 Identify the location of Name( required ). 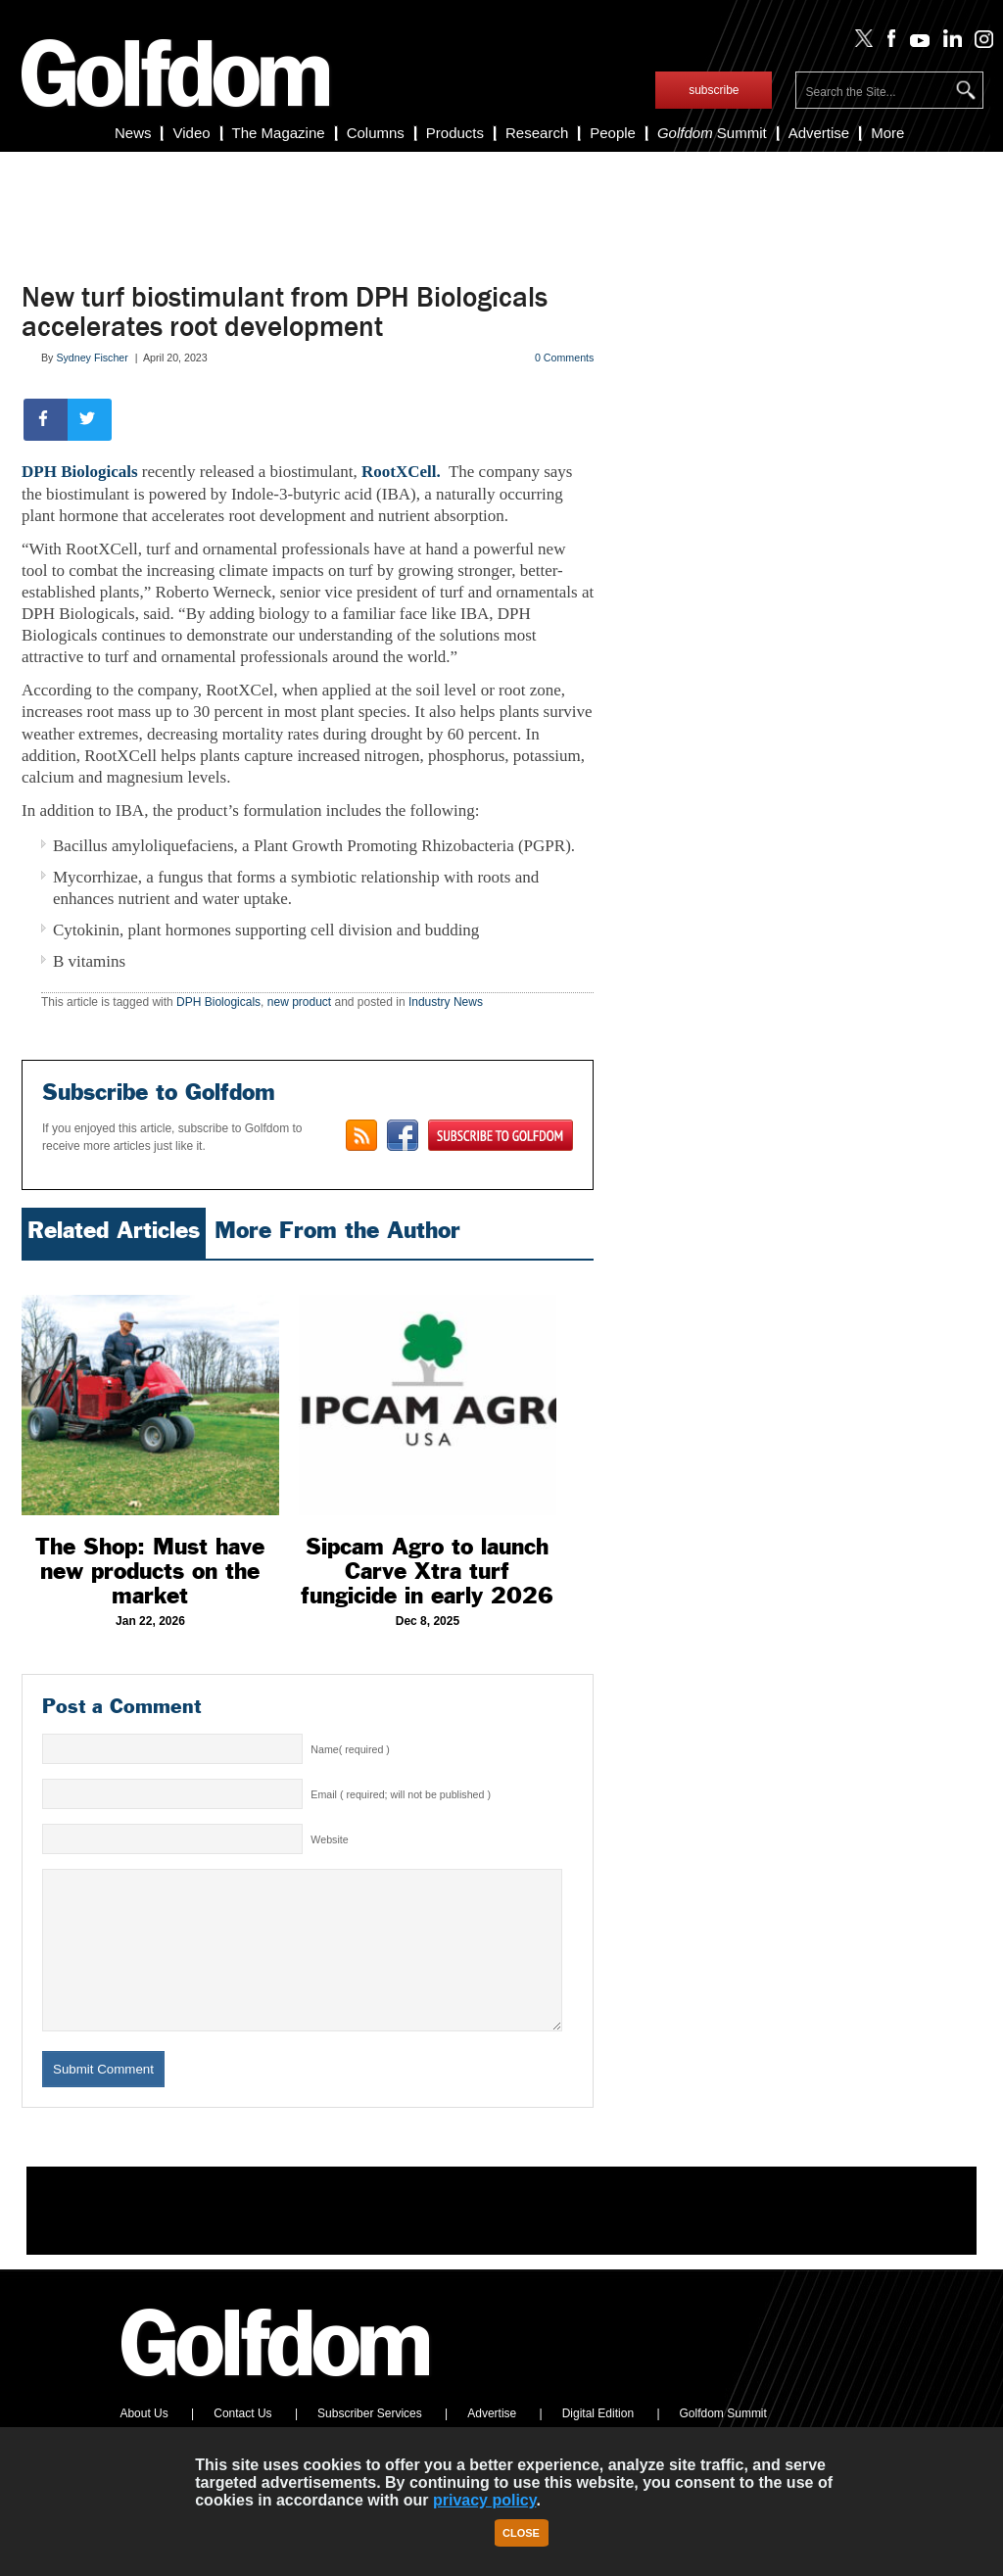
(350, 1749).